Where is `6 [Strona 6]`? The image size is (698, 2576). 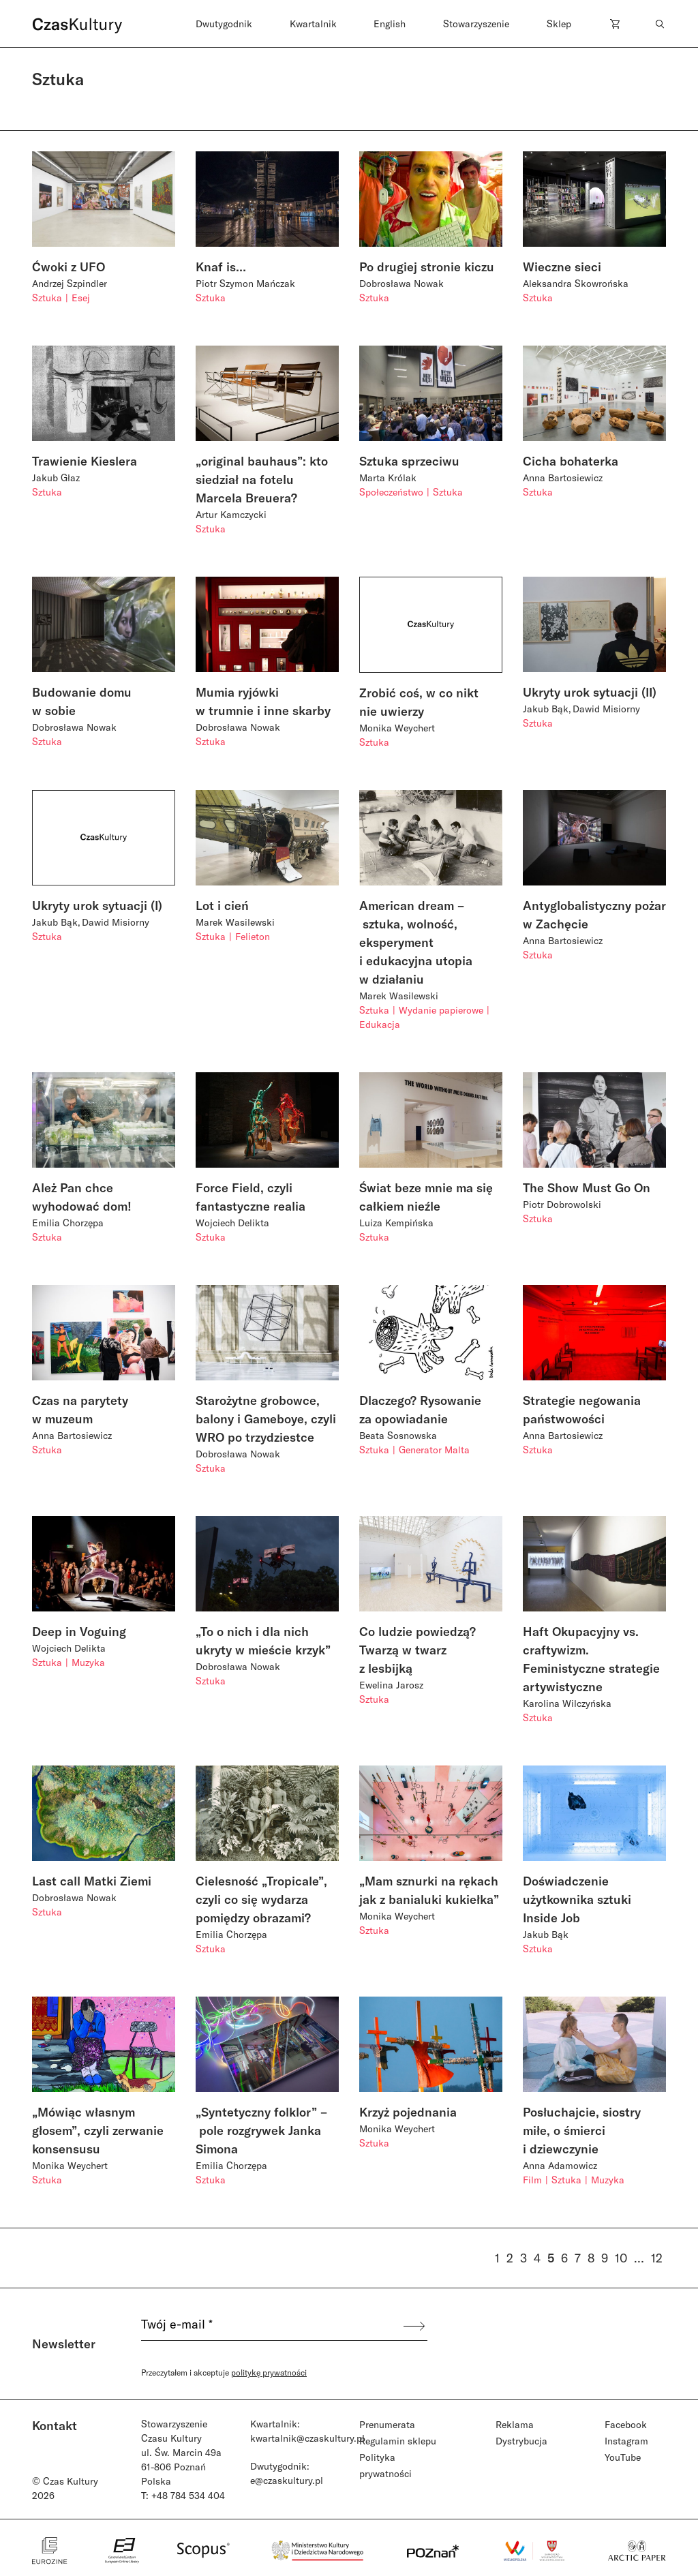
6 [Strona 6] is located at coordinates (564, 2257).